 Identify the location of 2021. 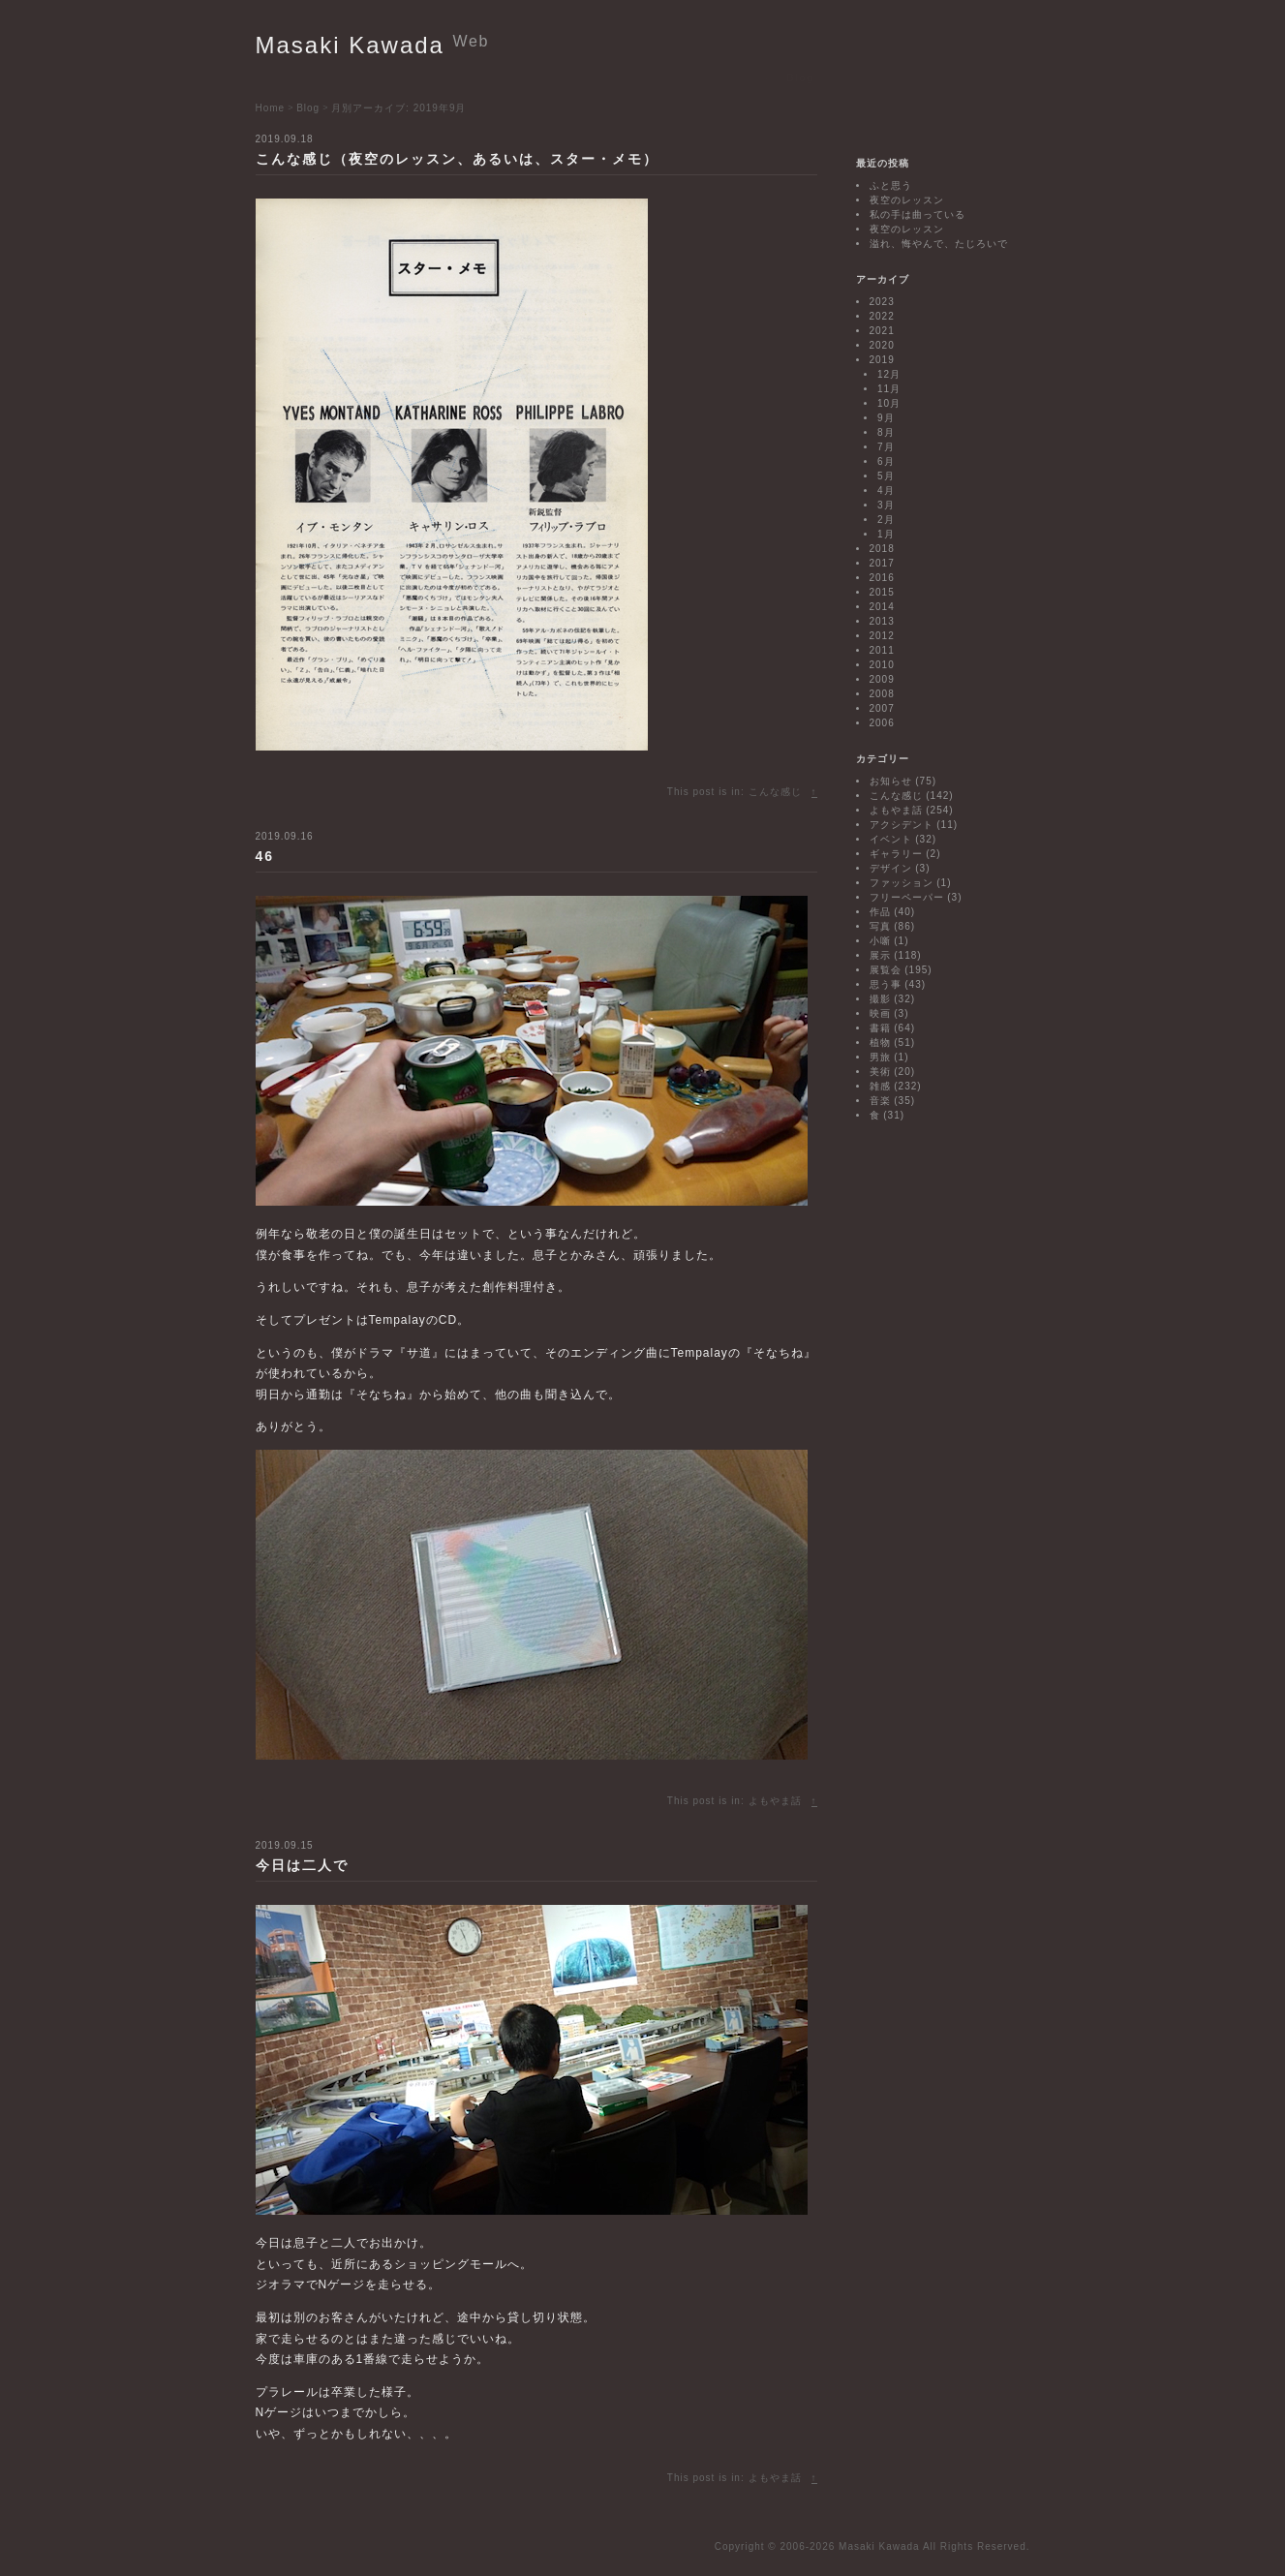
(882, 330).